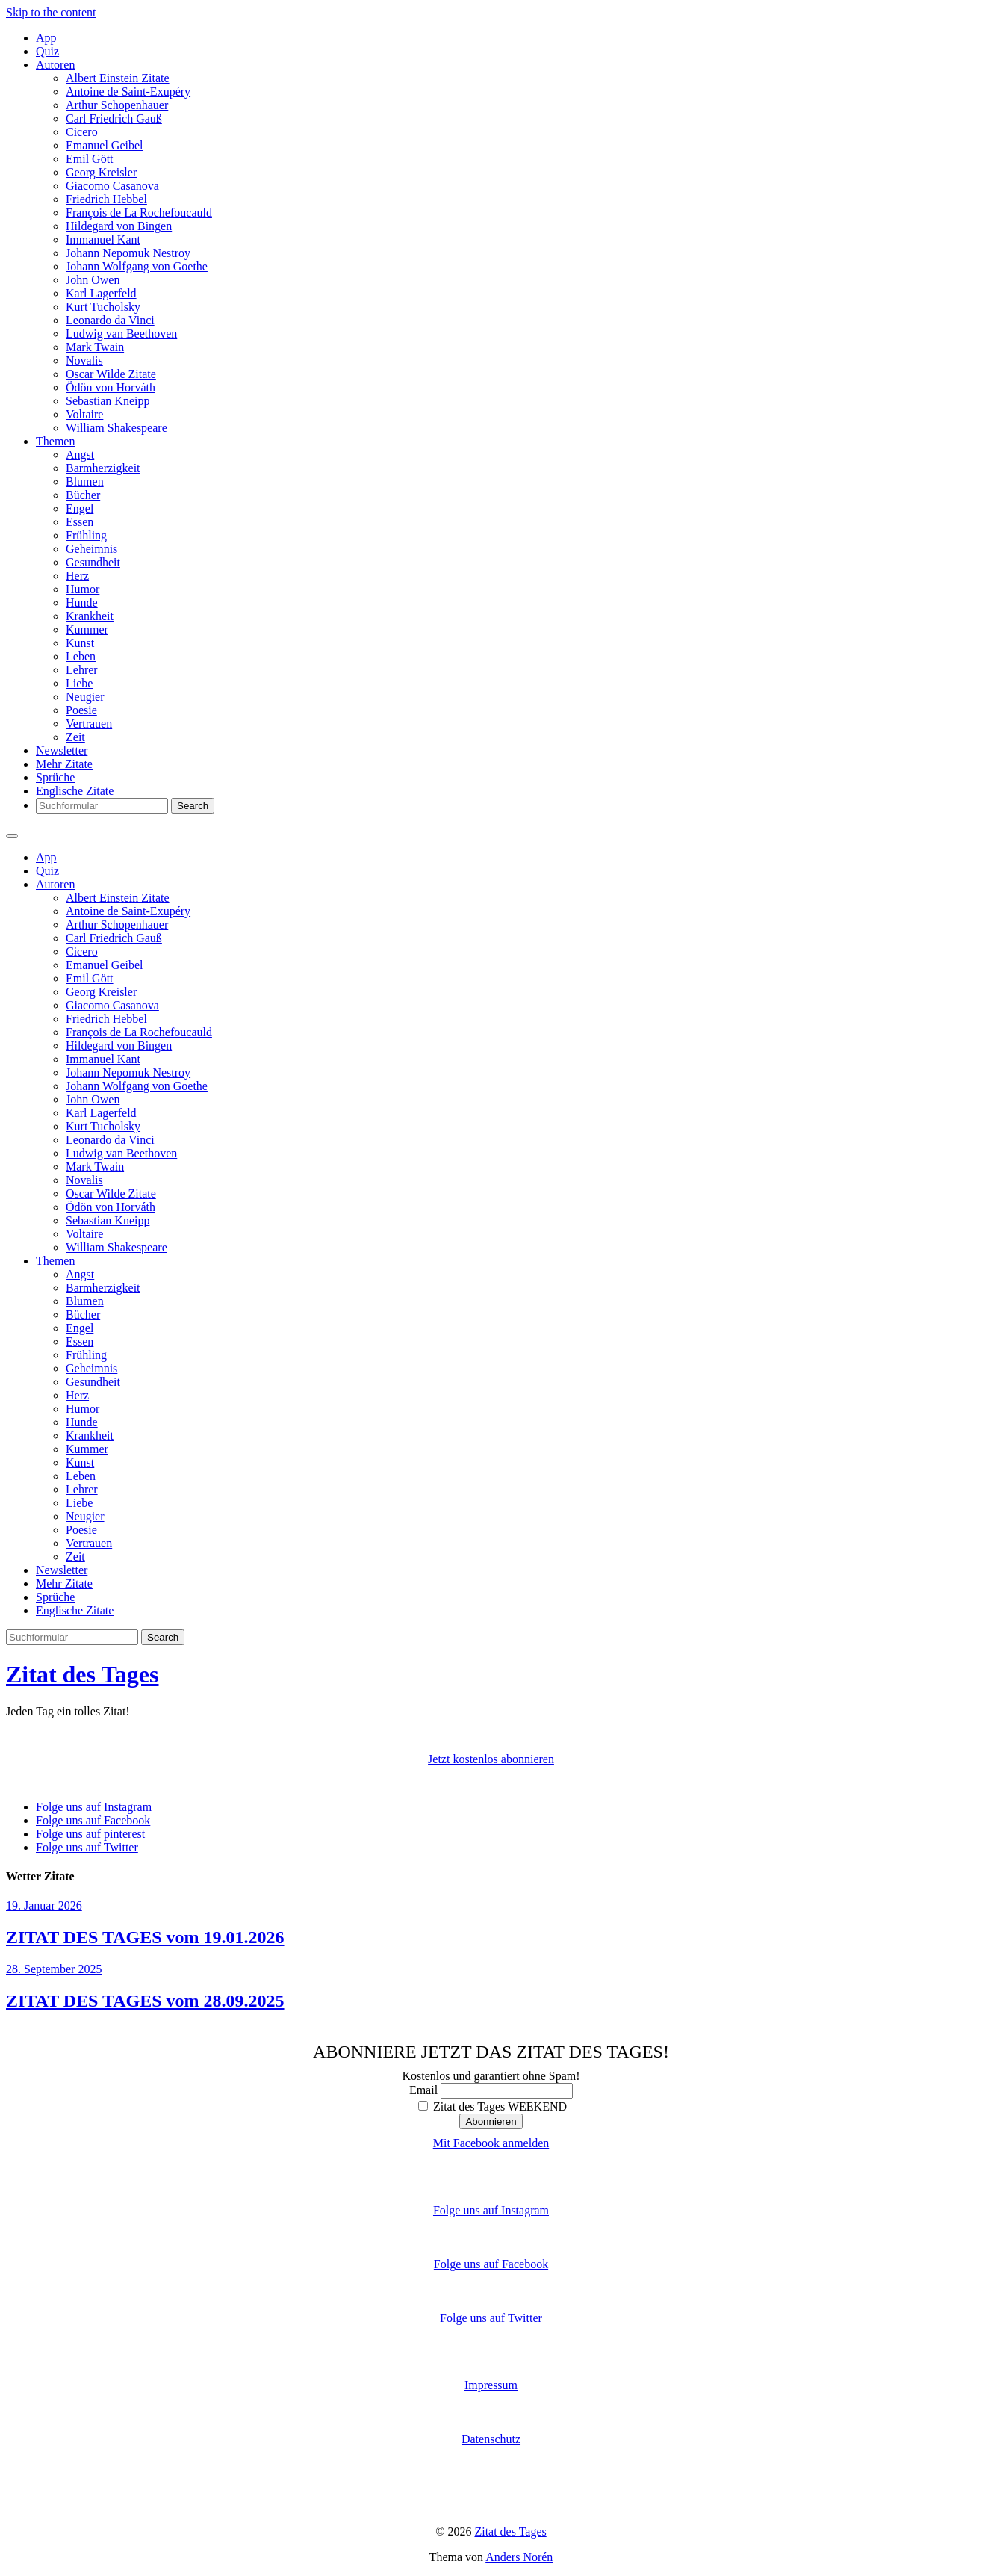 The height and width of the screenshot is (2576, 982). I want to click on Gesundheit, so click(93, 562).